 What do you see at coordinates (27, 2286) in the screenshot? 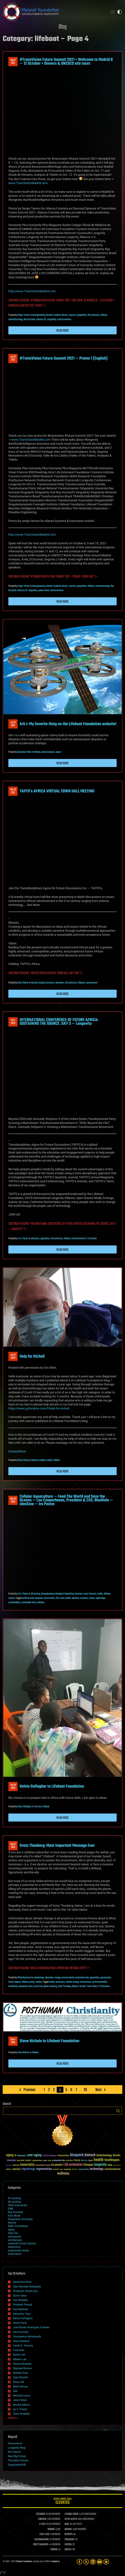
I see `Saúl Morales Rodriguéz` at bounding box center [27, 2286].